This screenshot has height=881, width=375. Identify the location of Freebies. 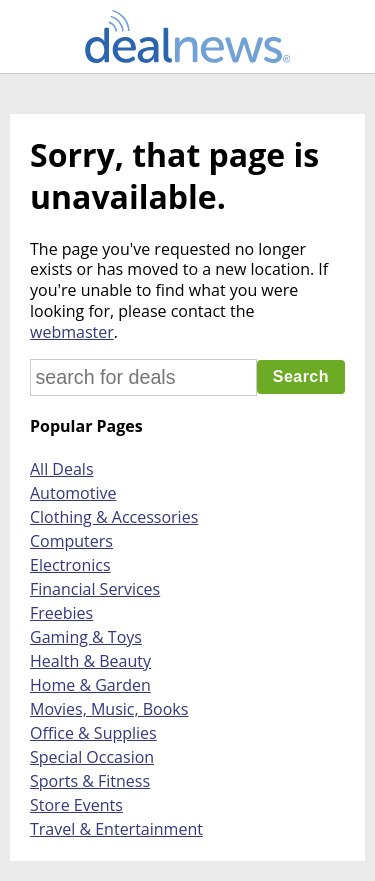
(61, 613).